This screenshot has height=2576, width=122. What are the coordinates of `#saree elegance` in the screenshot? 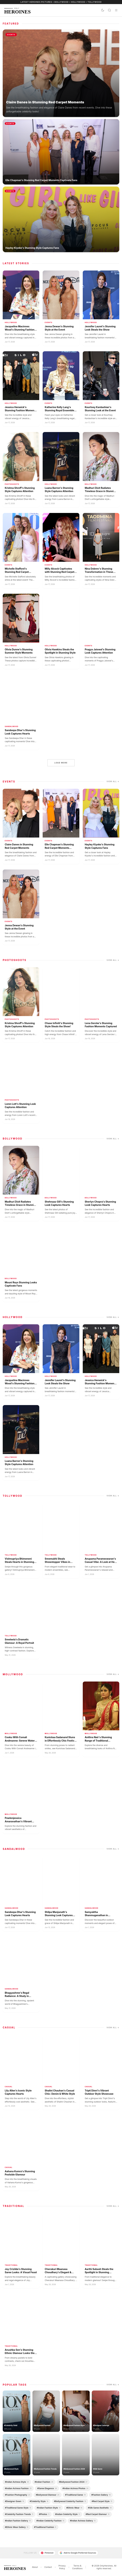 It's located at (47, 2488).